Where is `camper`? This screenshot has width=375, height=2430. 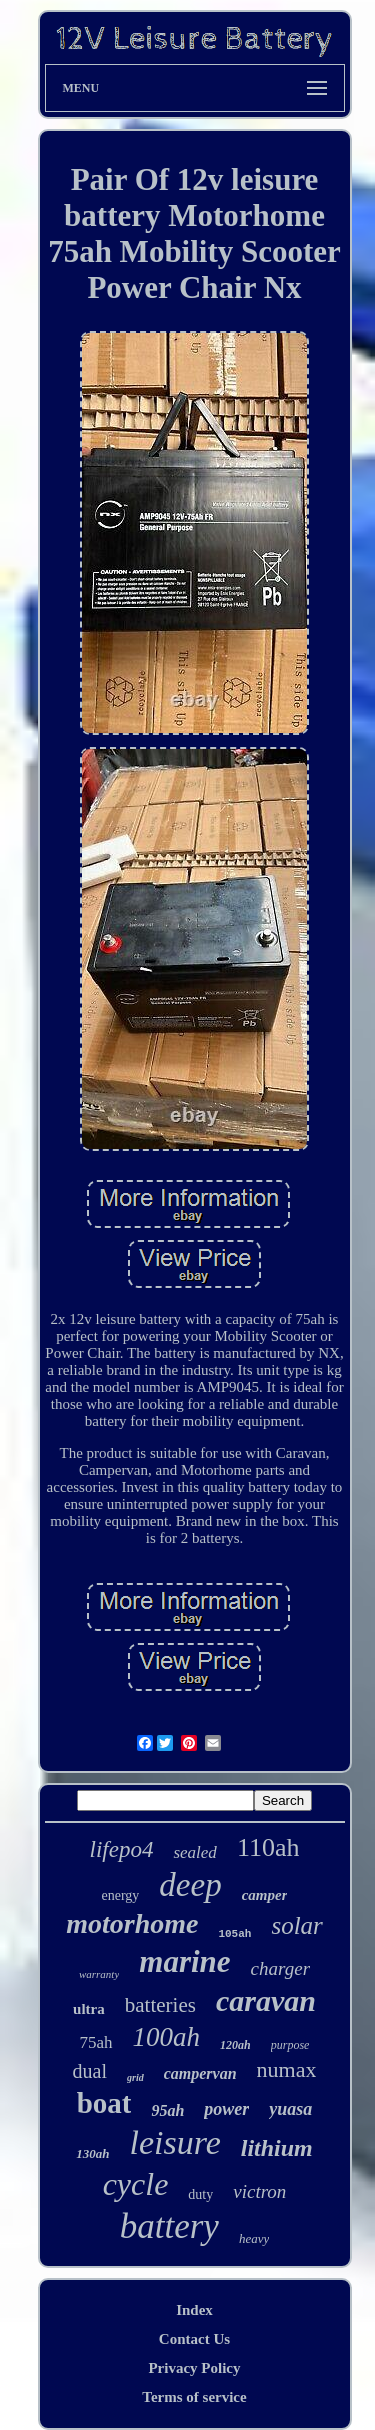
camper is located at coordinates (265, 1895).